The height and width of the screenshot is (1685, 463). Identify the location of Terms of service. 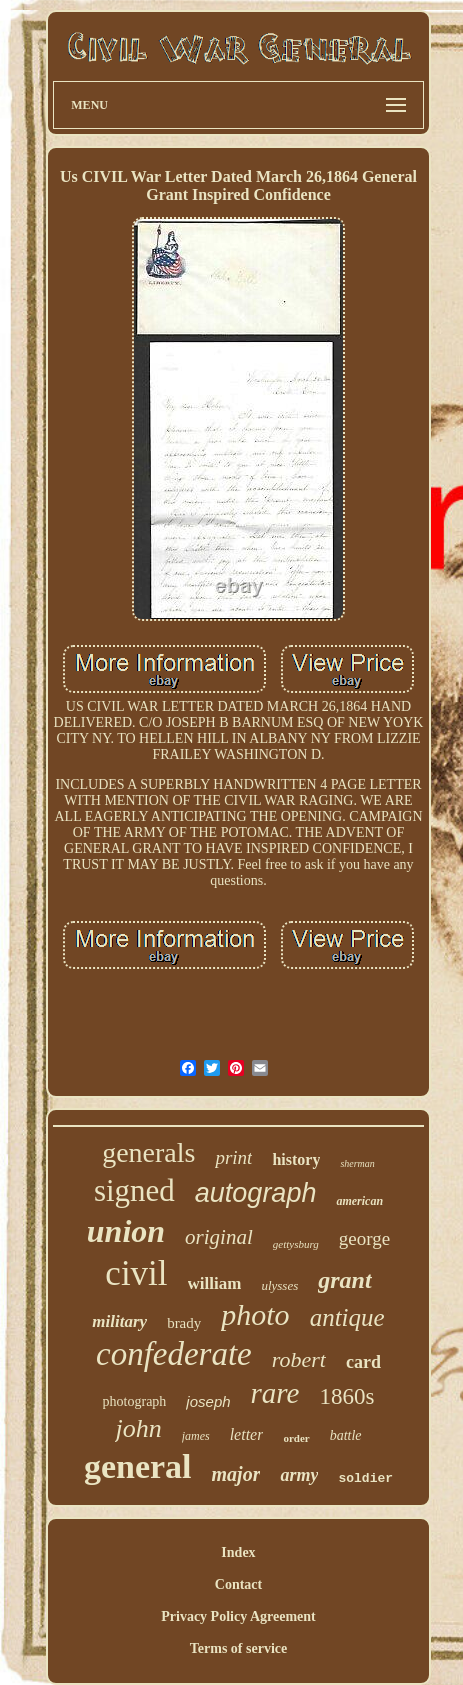
(238, 1648).